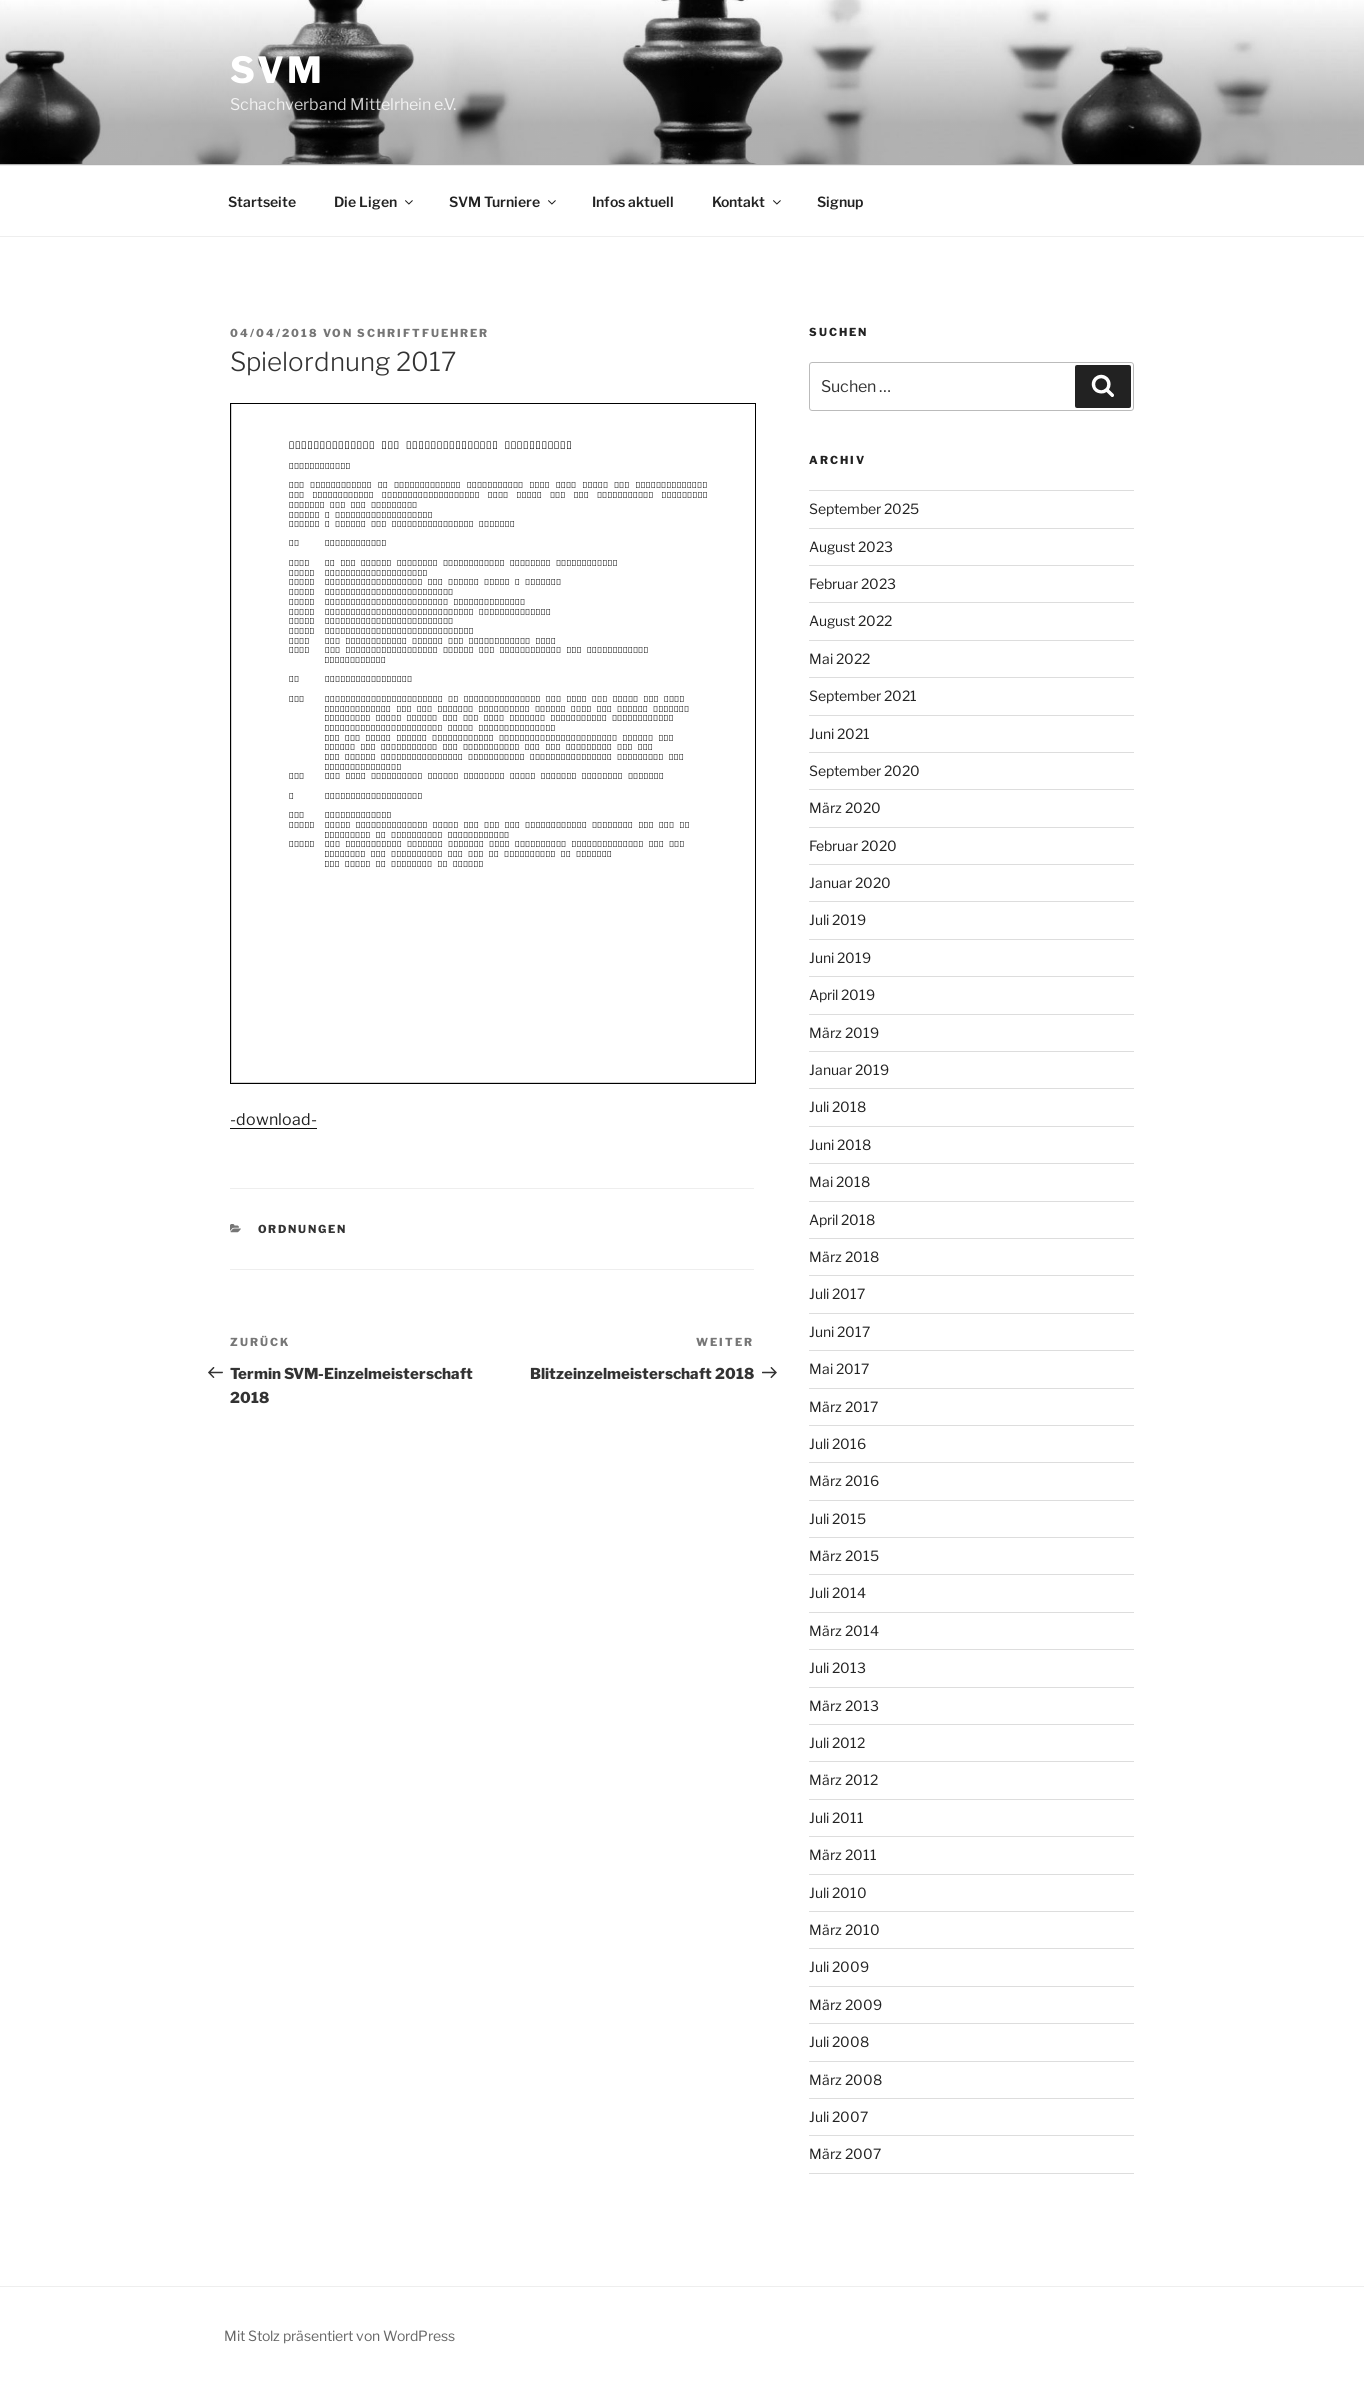 The height and width of the screenshot is (2382, 1364). Describe the element at coordinates (844, 1705) in the screenshot. I see `März 2013` at that location.